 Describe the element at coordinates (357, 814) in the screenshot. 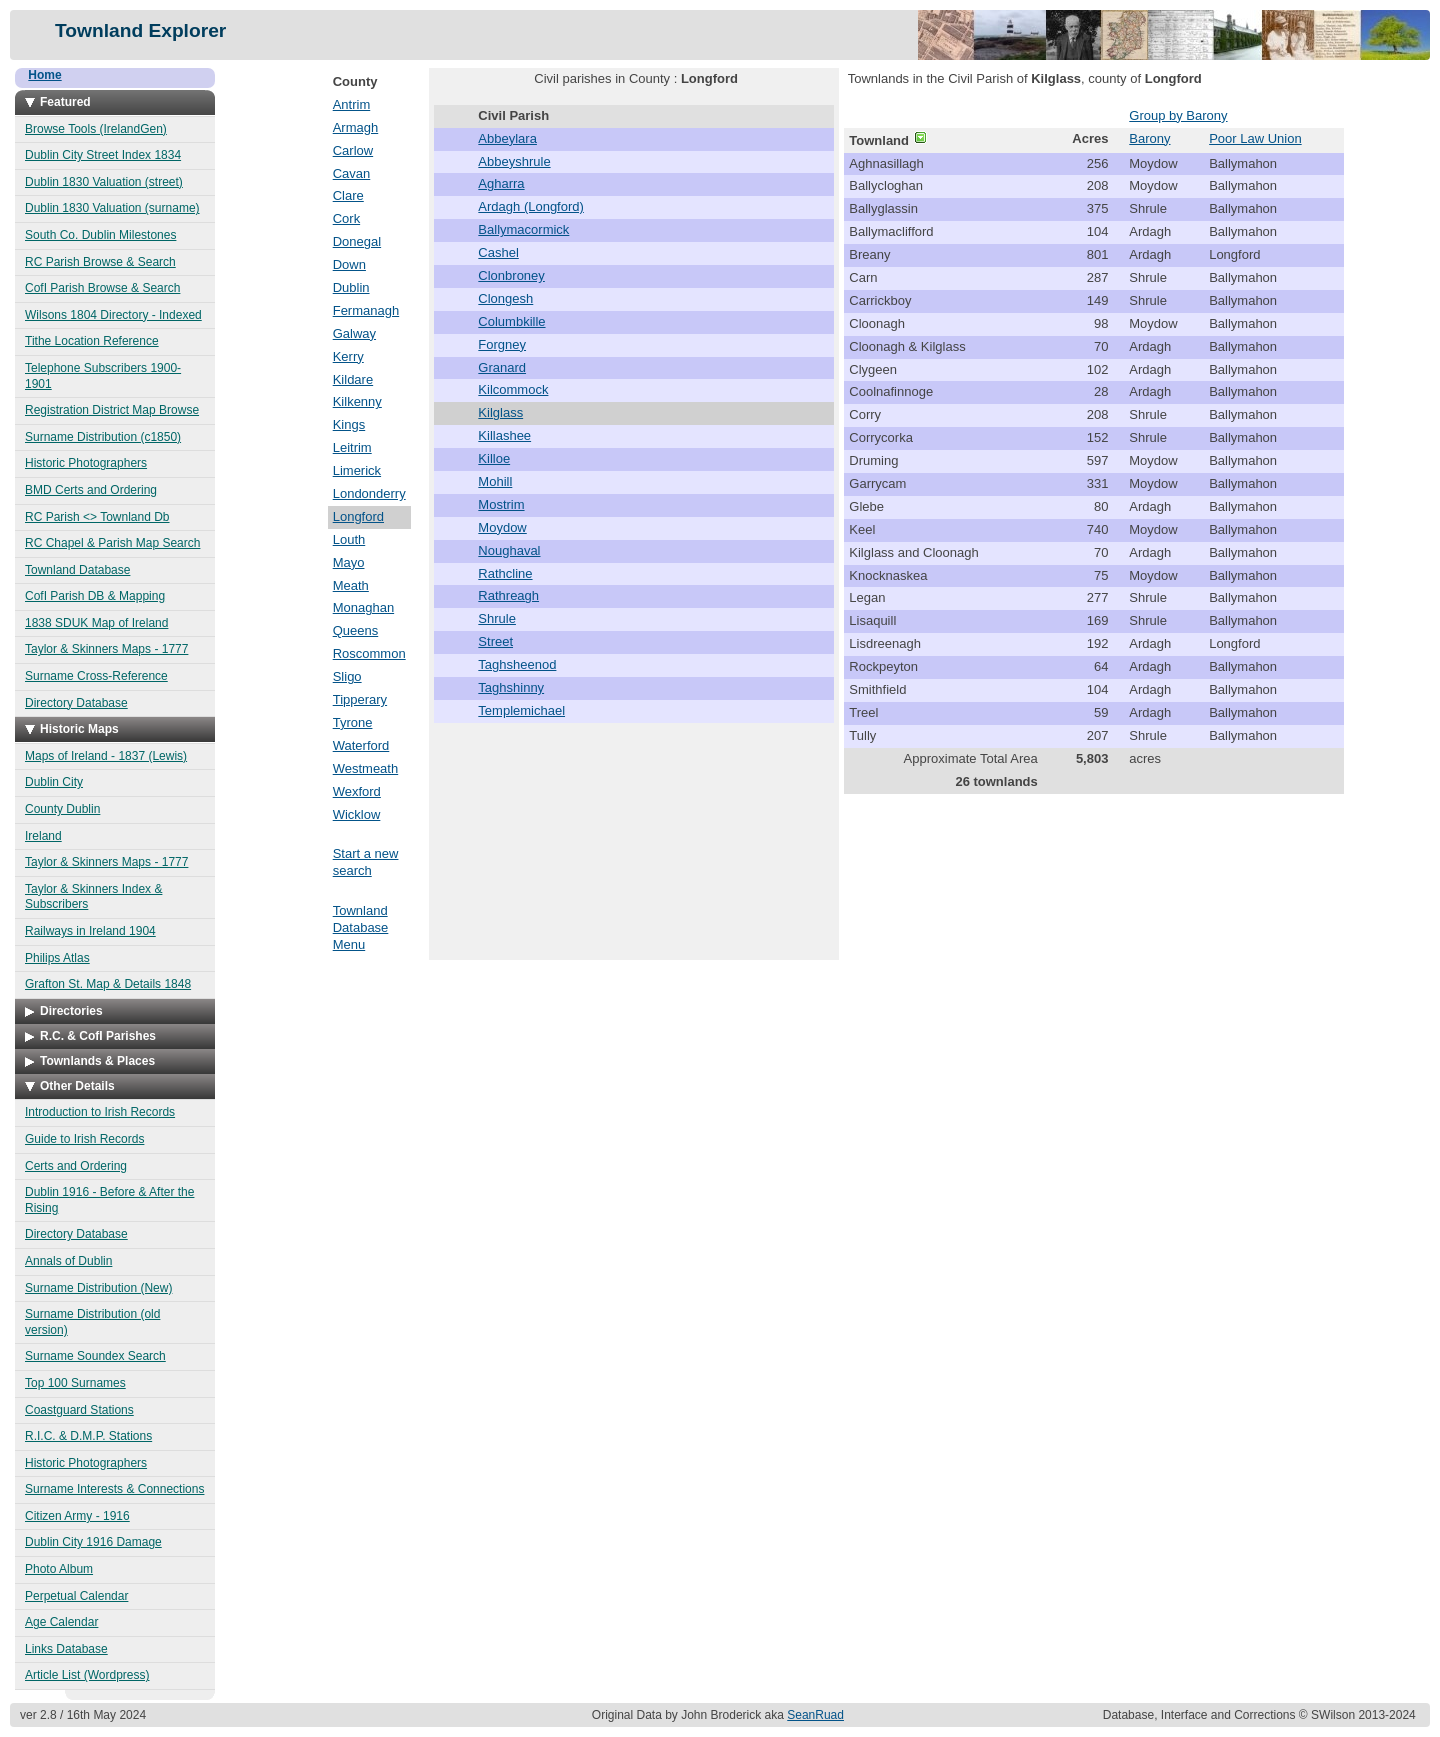

I see `Wicklow` at that location.